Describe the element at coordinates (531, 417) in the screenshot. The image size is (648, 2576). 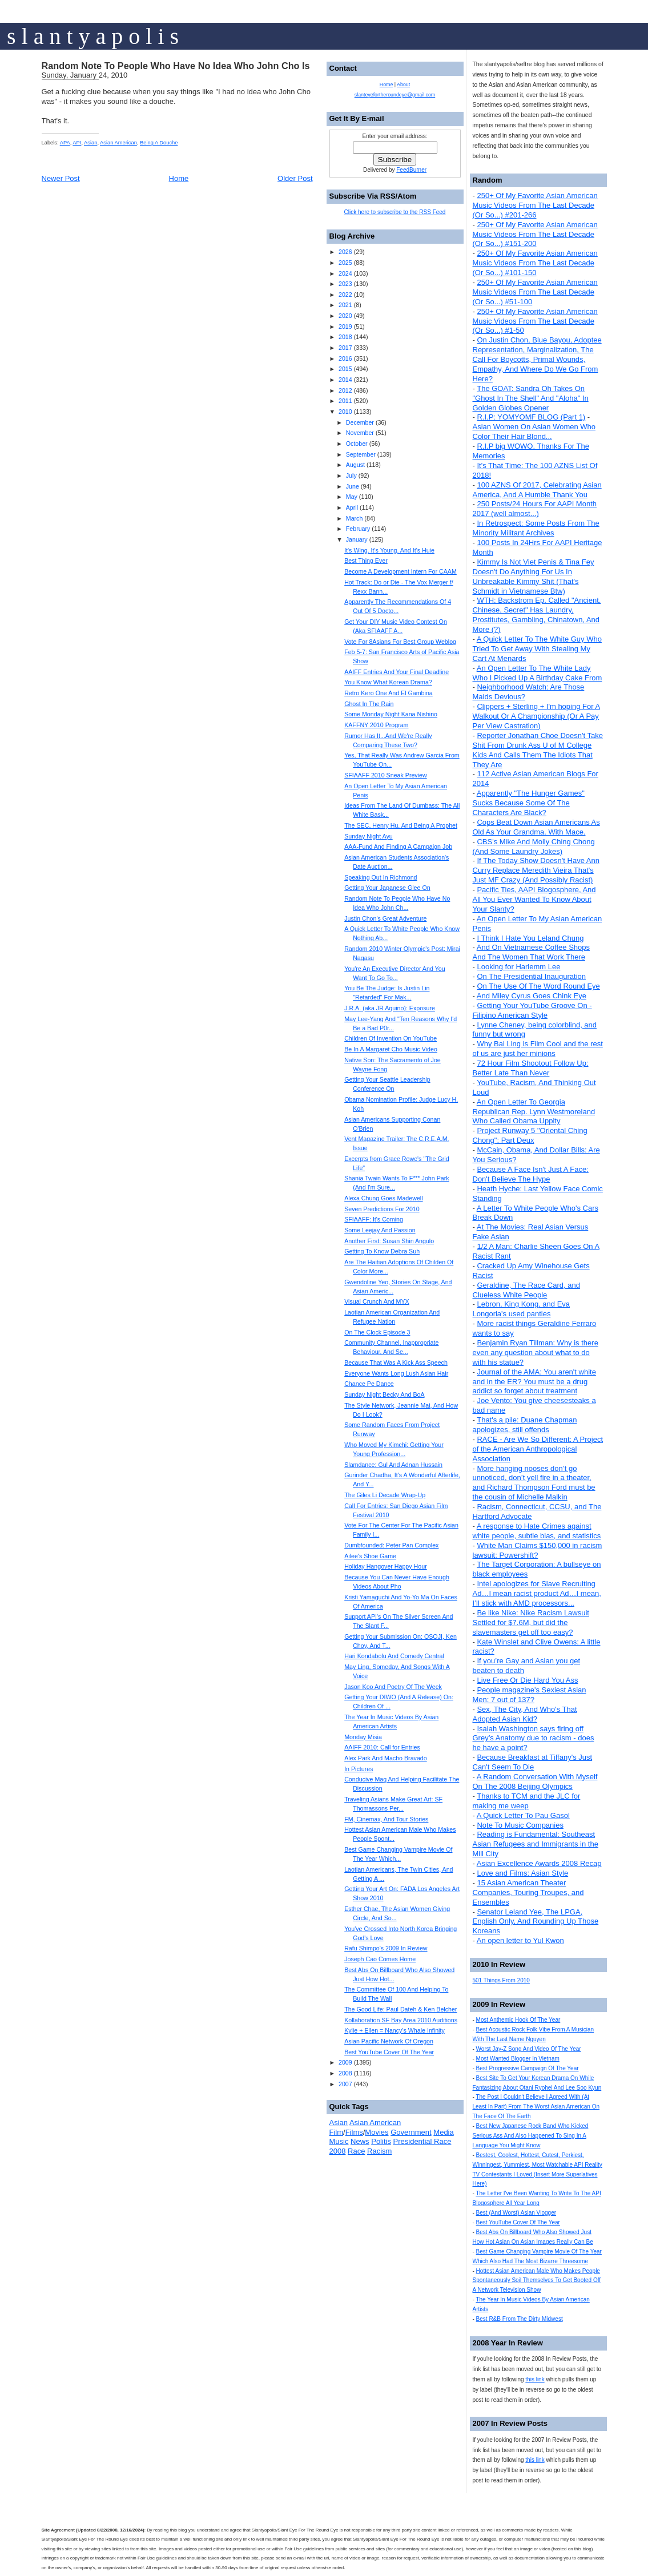
I see `R.I.P: YOMYOMF BLOG (Part 1)` at that location.